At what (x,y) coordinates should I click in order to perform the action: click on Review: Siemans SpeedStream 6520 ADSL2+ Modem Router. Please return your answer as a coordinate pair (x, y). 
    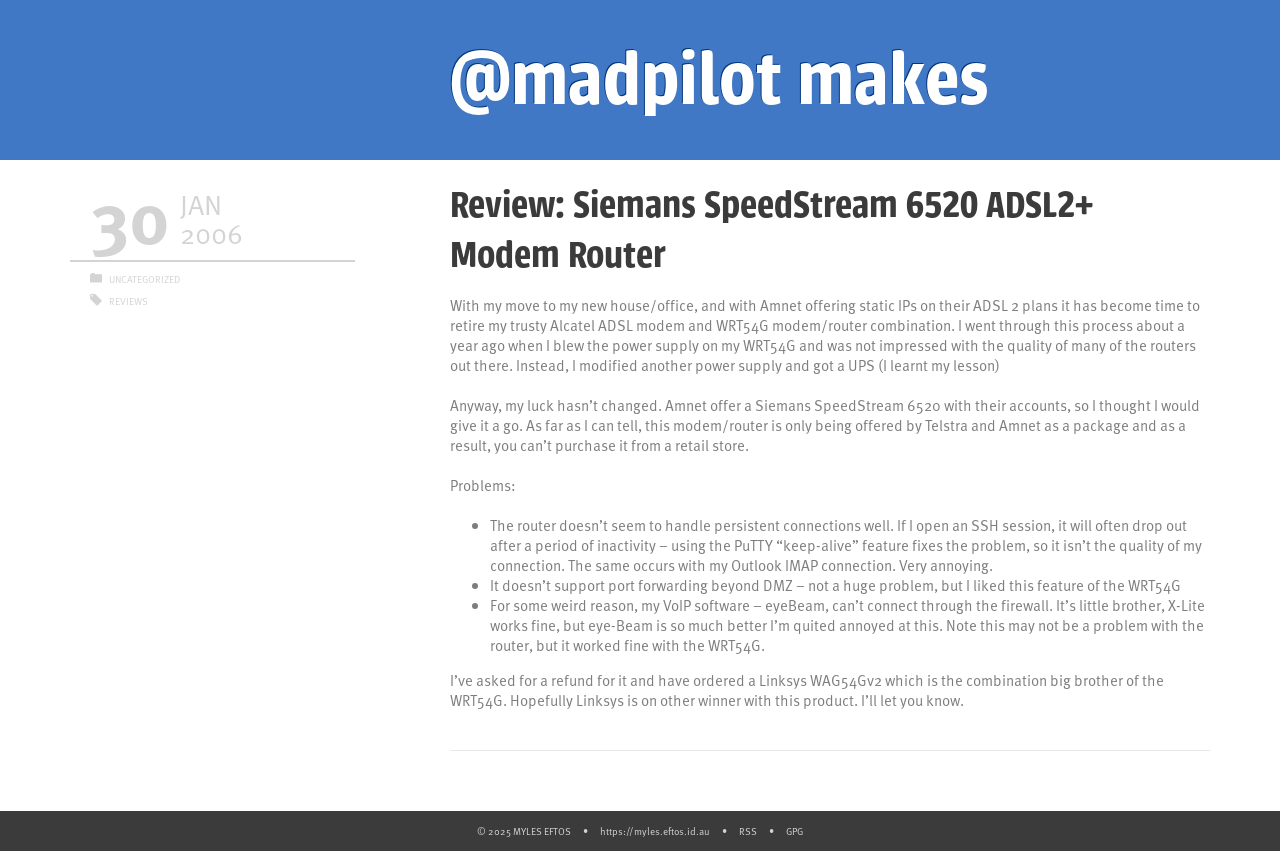
    Looking at the image, I should click on (771, 230).